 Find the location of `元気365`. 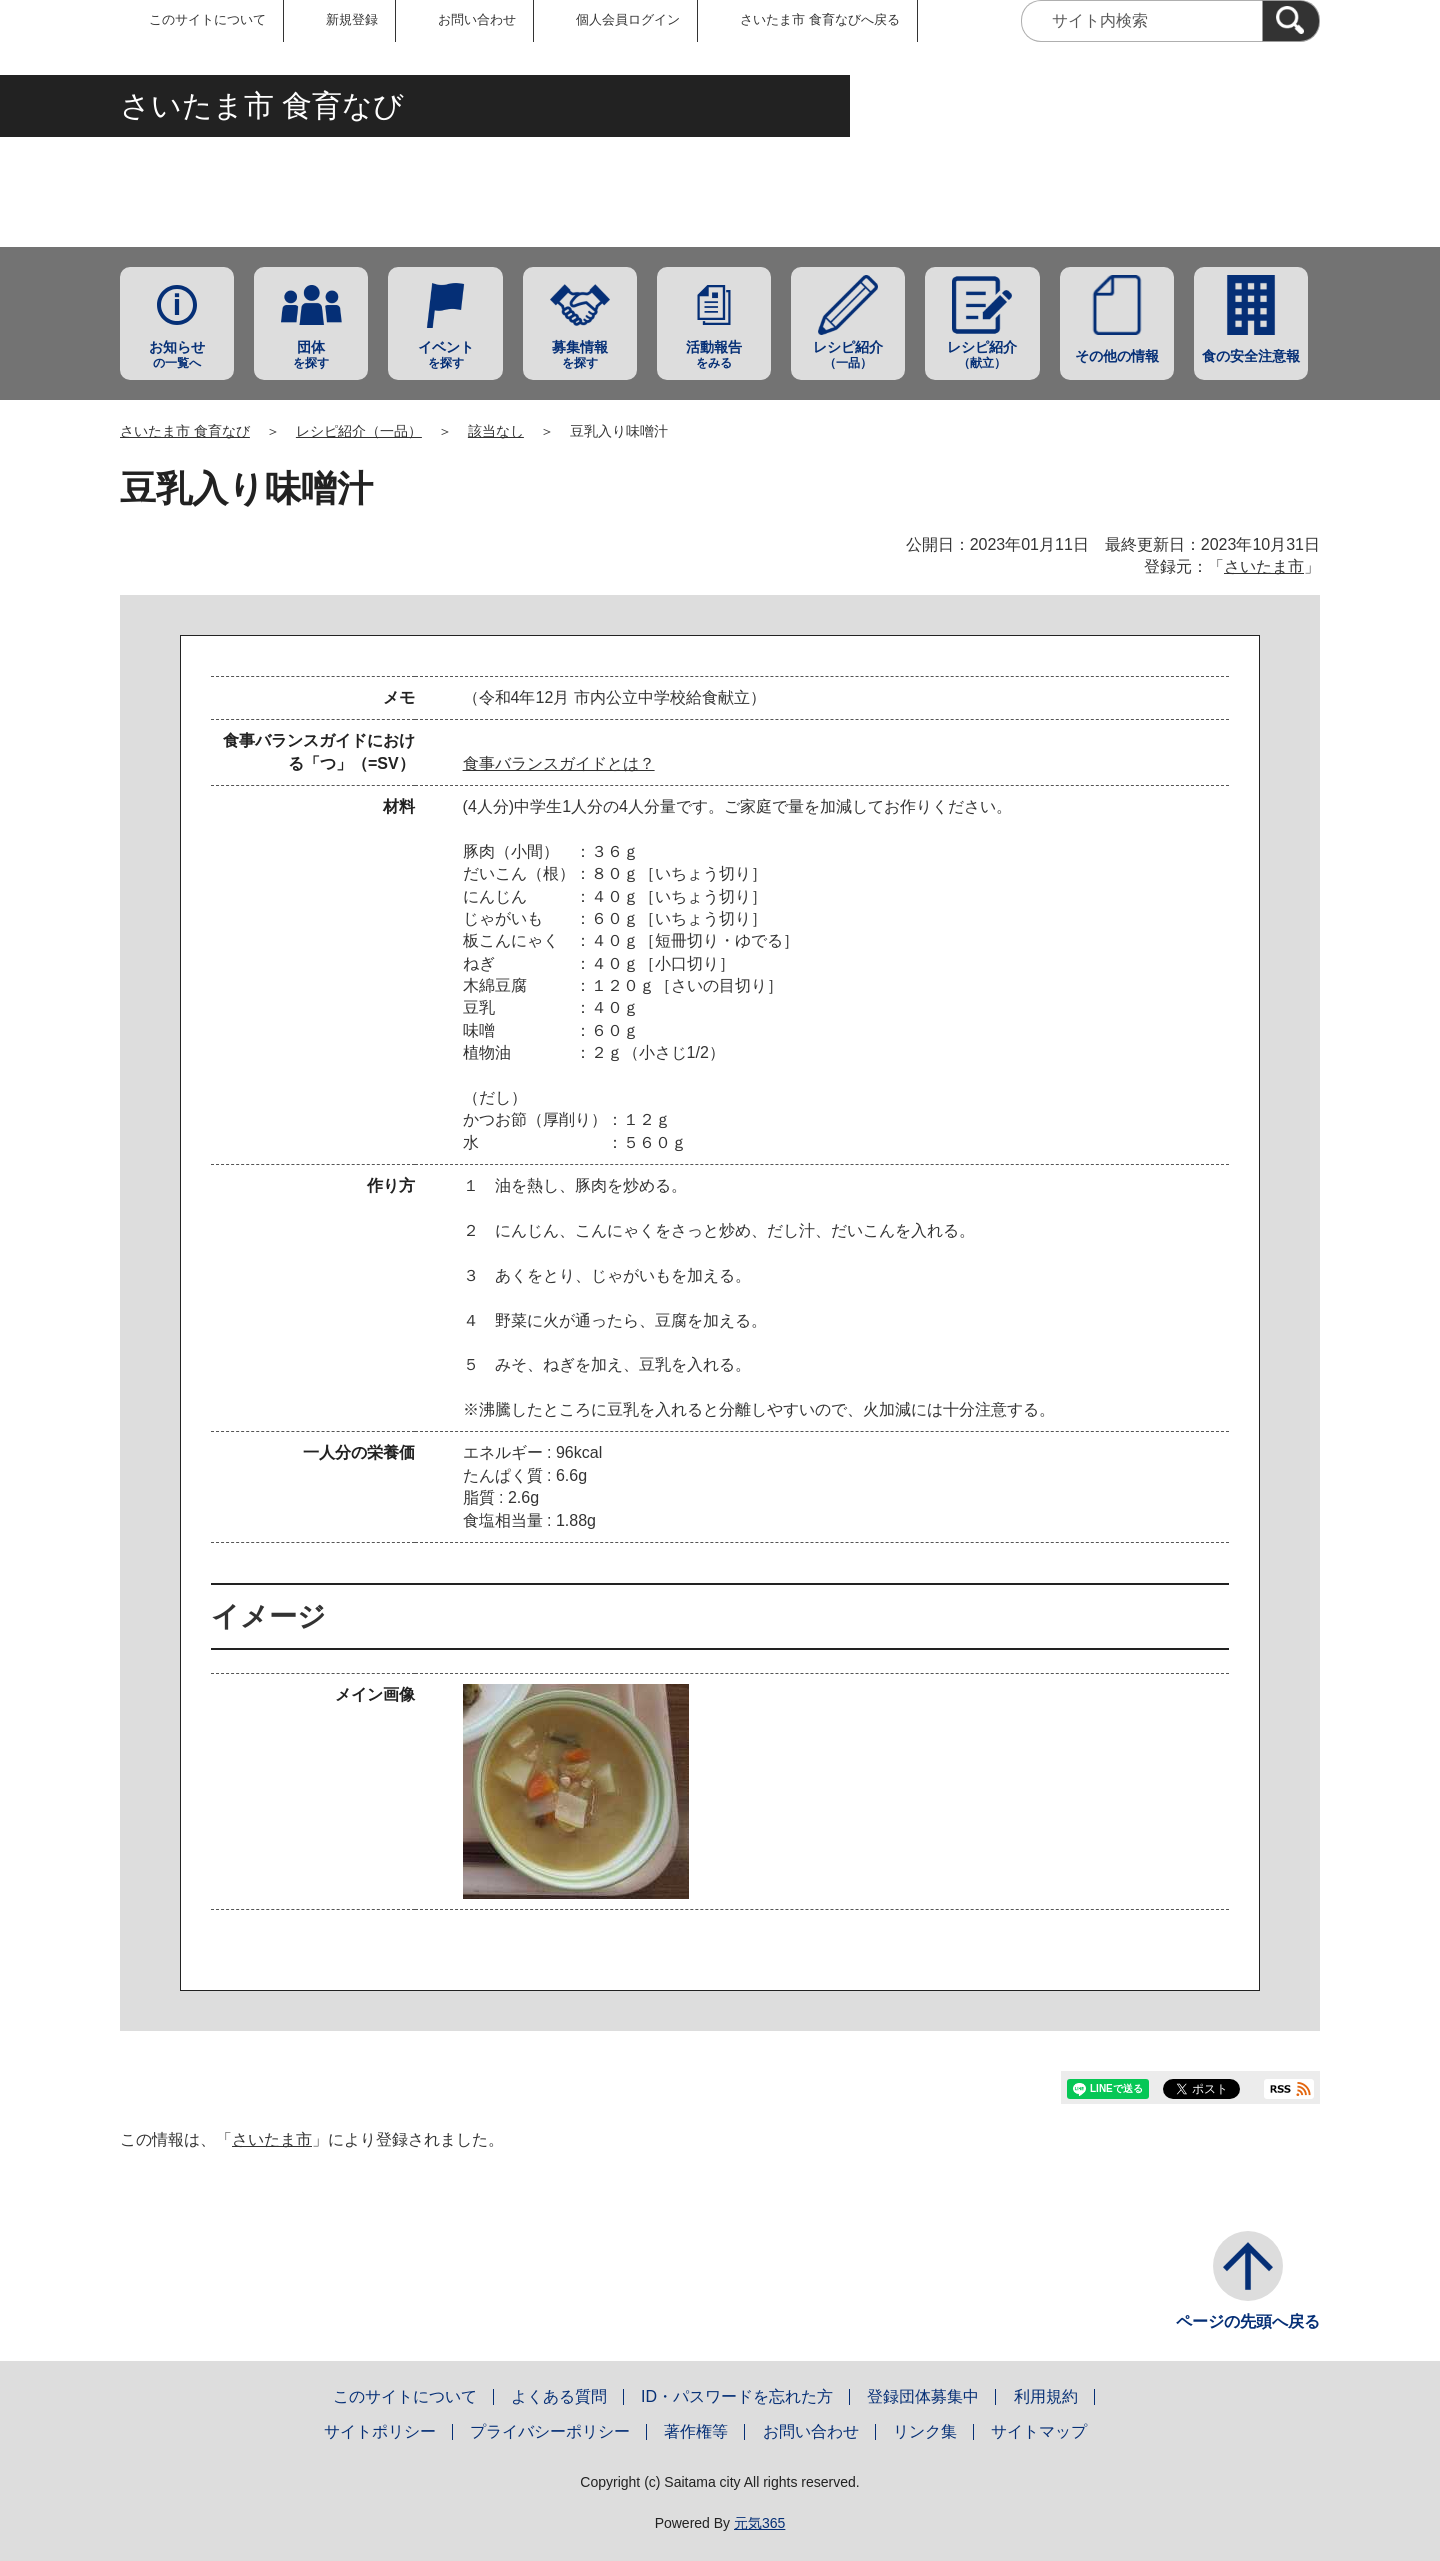

元気365 is located at coordinates (759, 2523).